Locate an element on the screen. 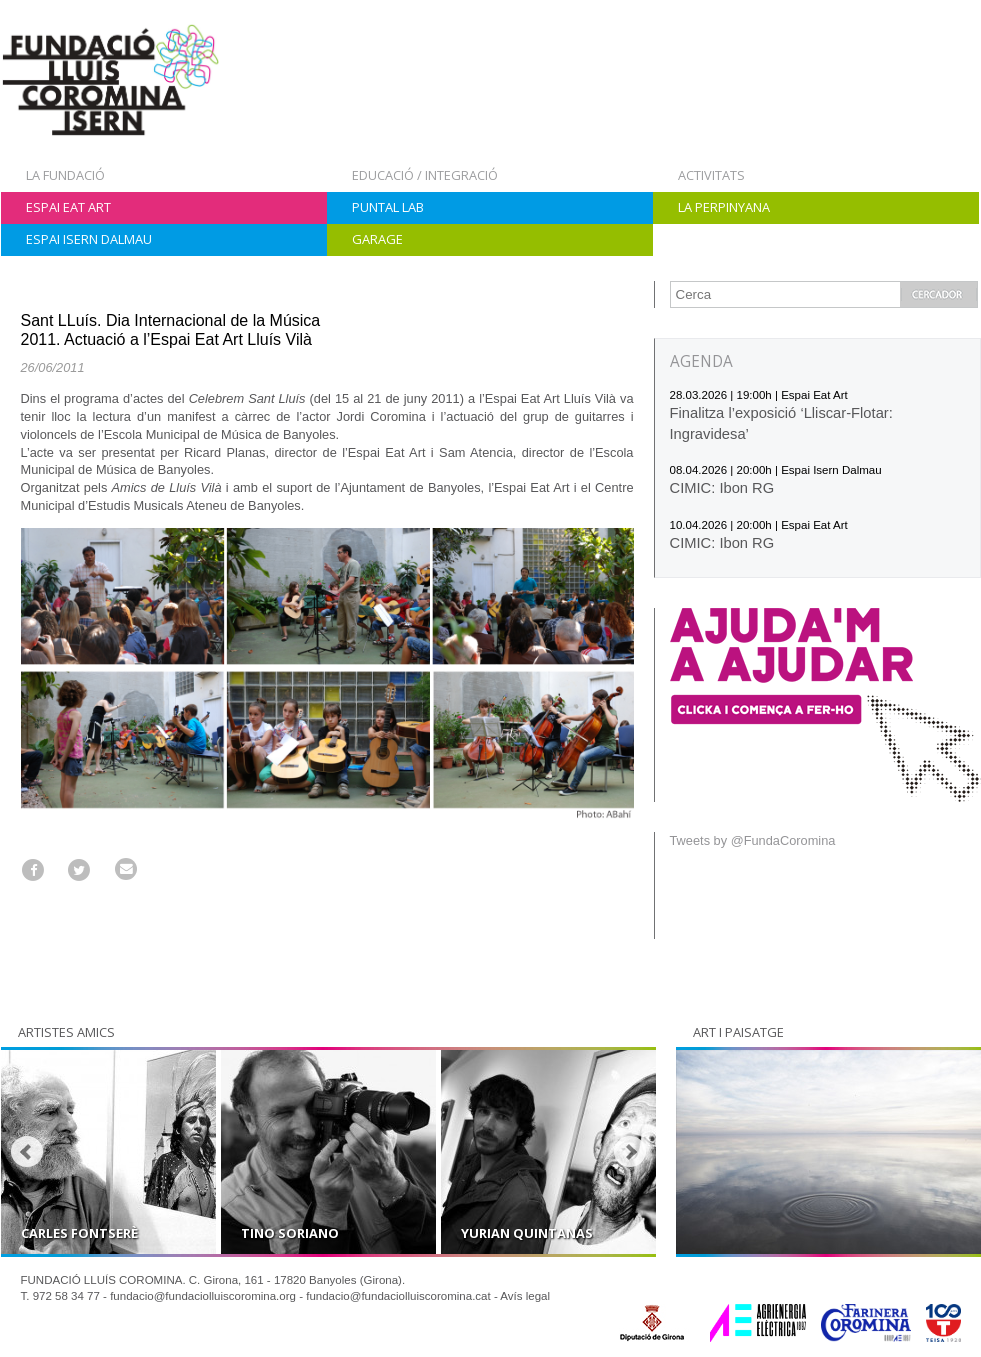 Image resolution: width=981 pixels, height=1357 pixels. fundacio@fundaciolluiscoromina.org is located at coordinates (203, 1296).